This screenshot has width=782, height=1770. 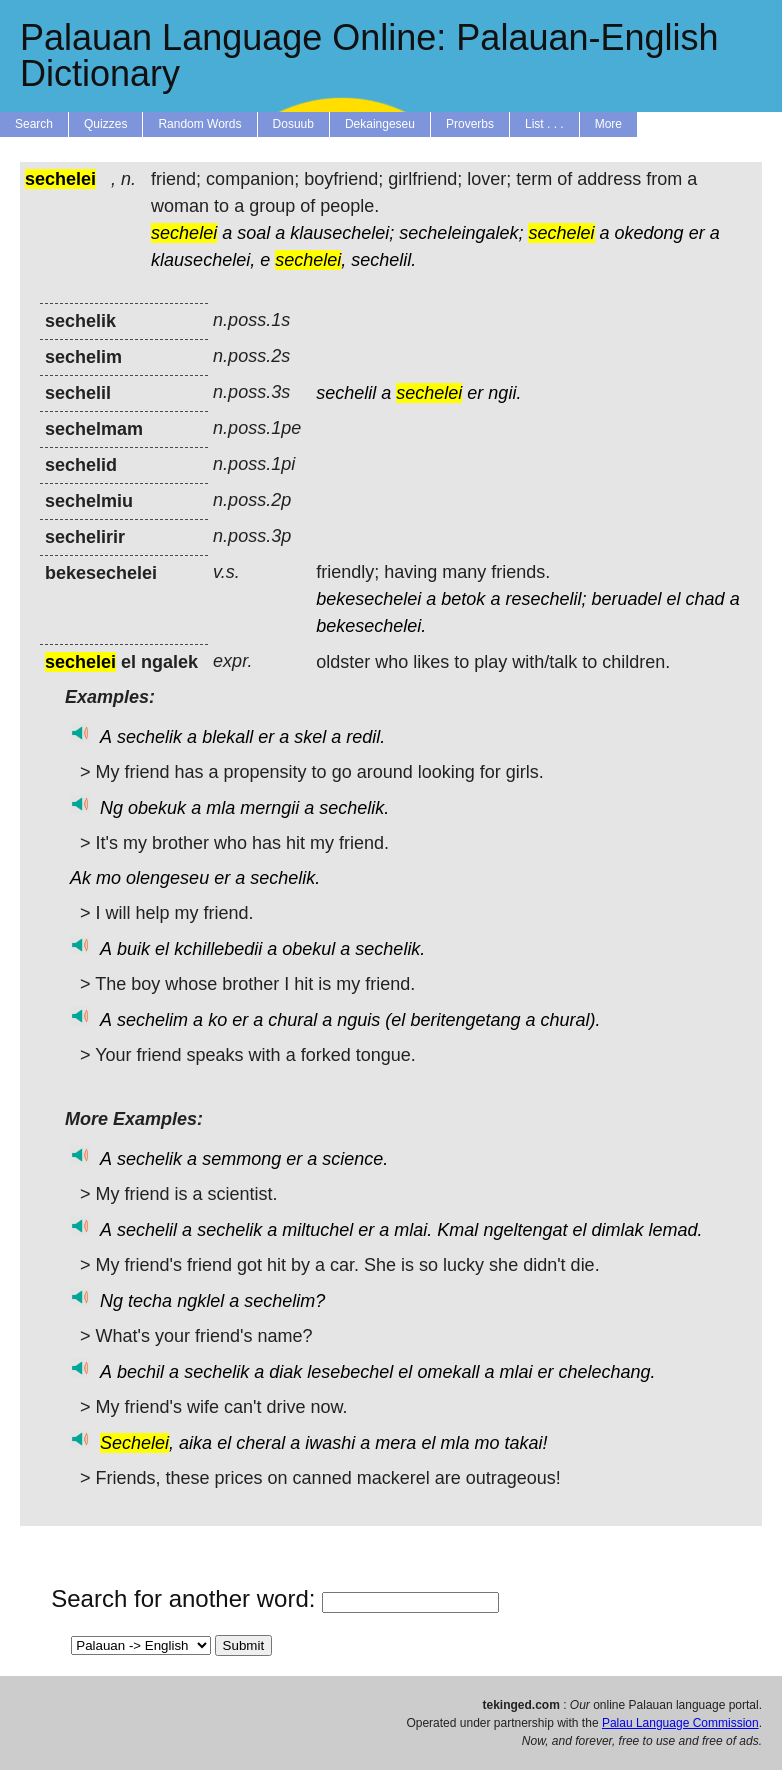 What do you see at coordinates (470, 124) in the screenshot?
I see `Proverbs` at bounding box center [470, 124].